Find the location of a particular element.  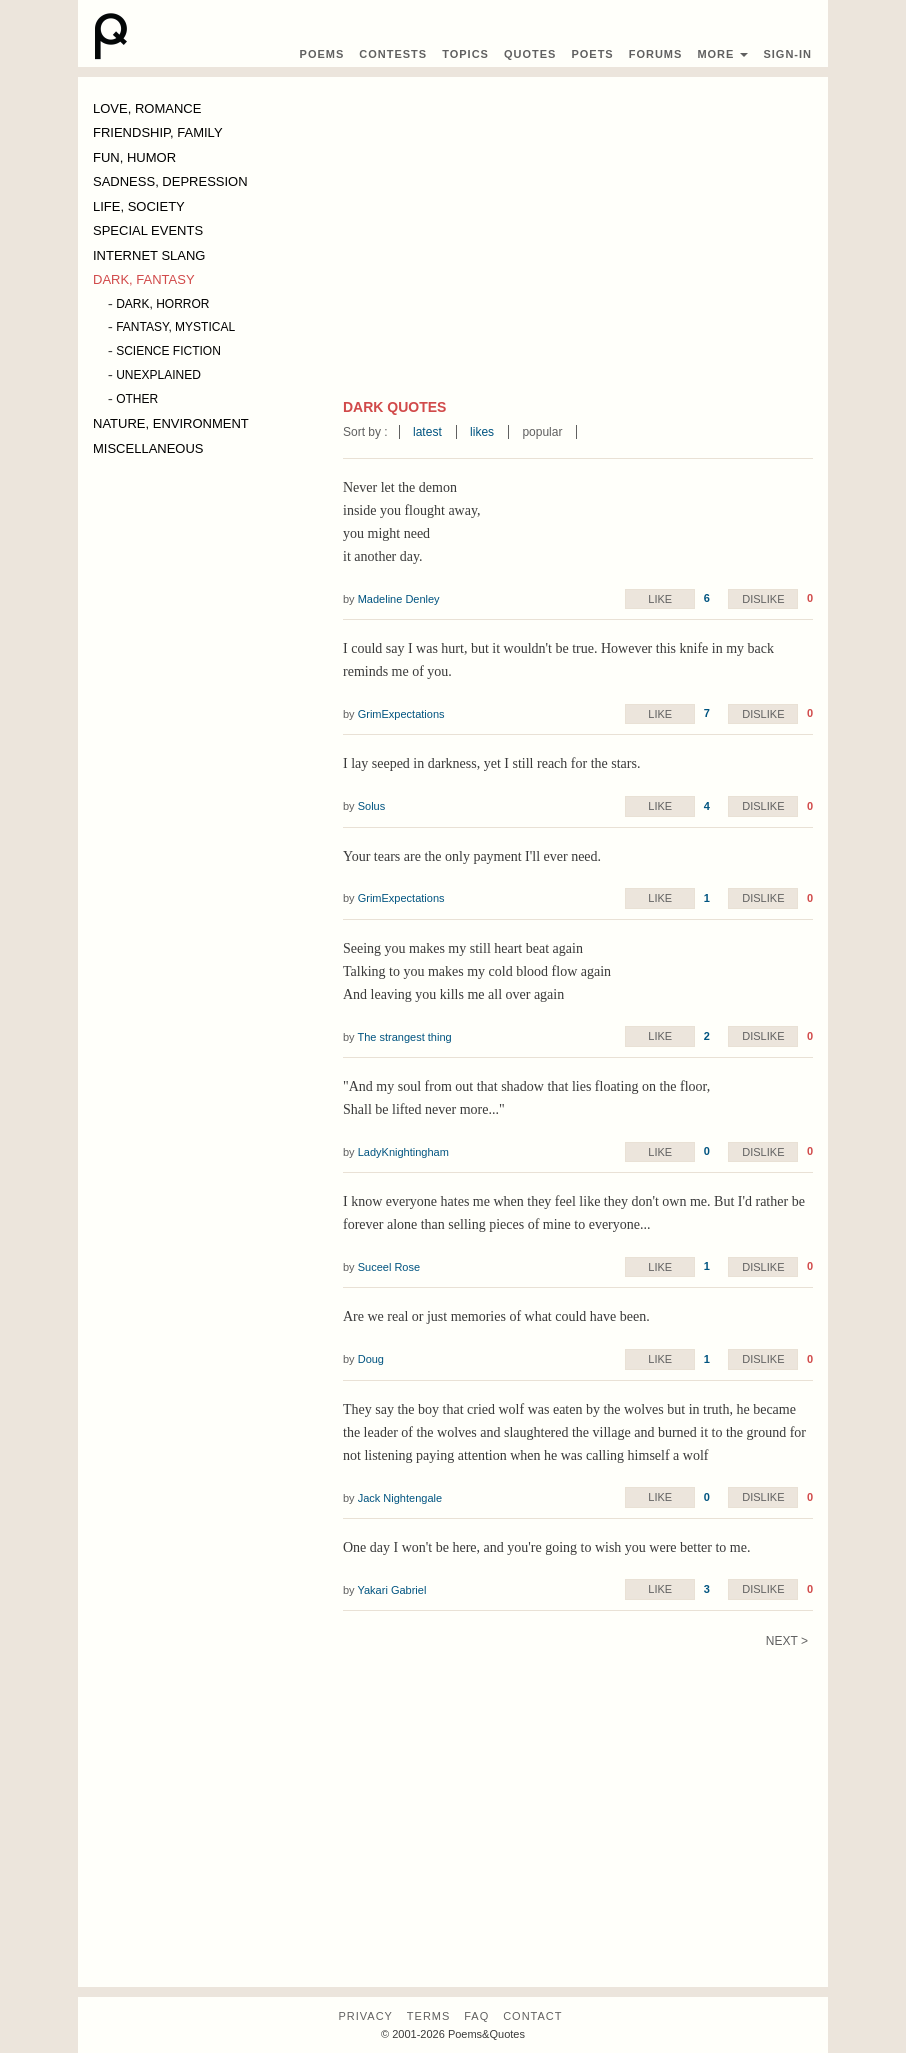

The strangest thing is located at coordinates (404, 1037).